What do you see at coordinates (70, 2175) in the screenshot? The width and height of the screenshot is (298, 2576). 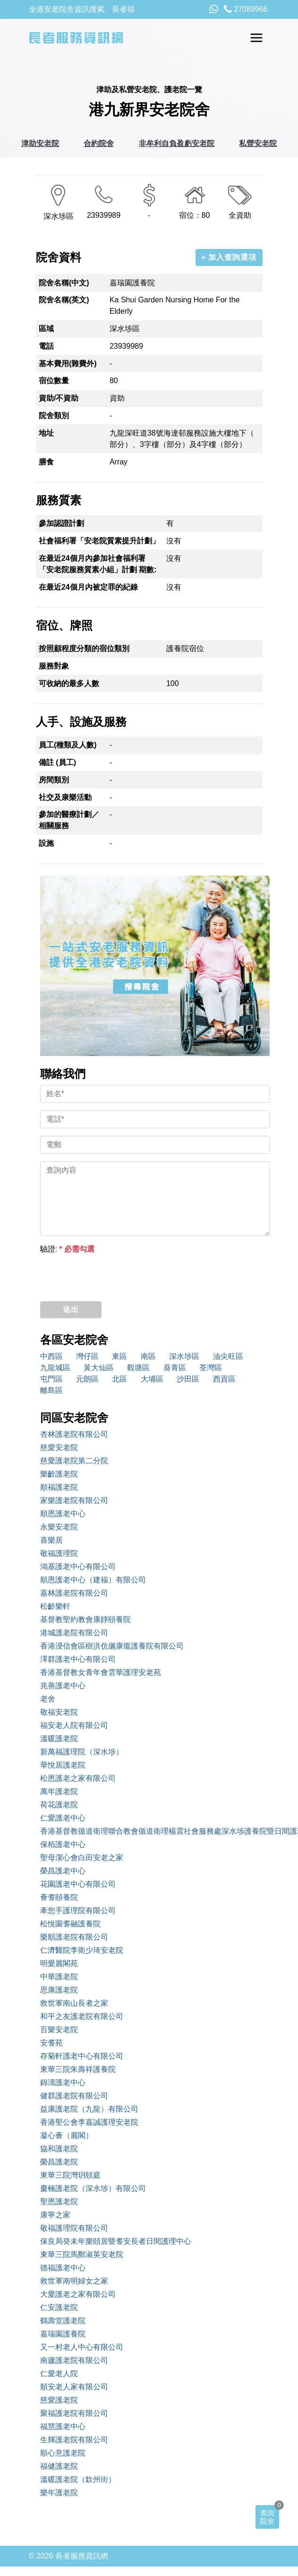 I see `東華三院灣玥頤庭` at bounding box center [70, 2175].